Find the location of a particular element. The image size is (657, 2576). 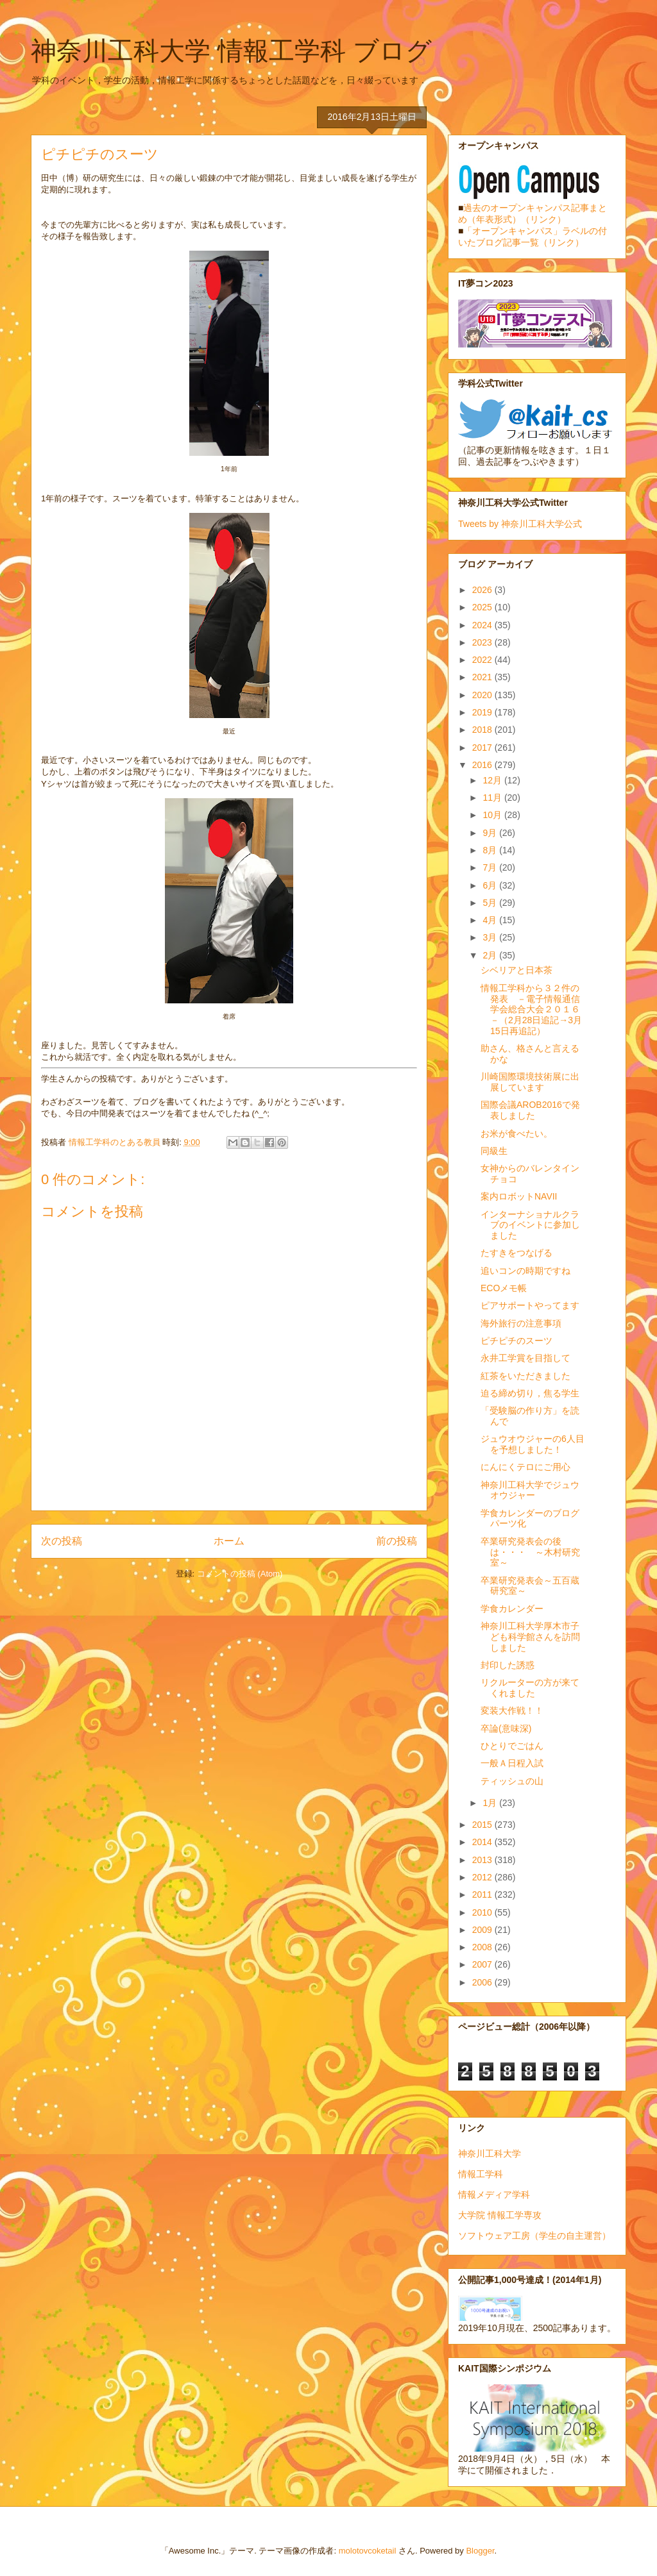

2014 is located at coordinates (483, 1842).